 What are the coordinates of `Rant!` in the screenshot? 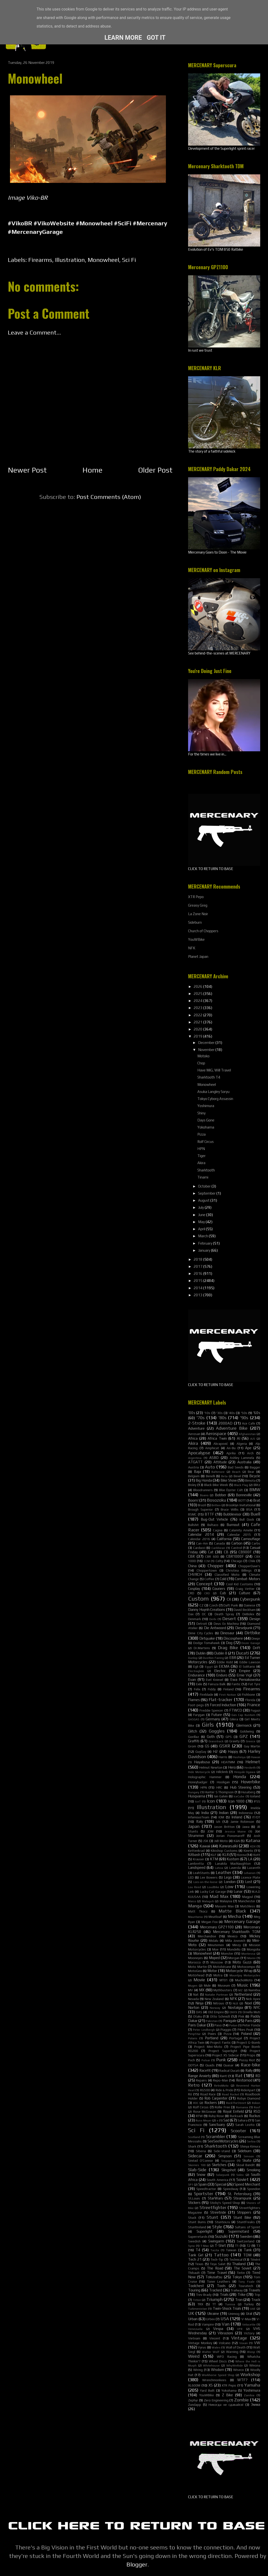 It's located at (223, 2076).